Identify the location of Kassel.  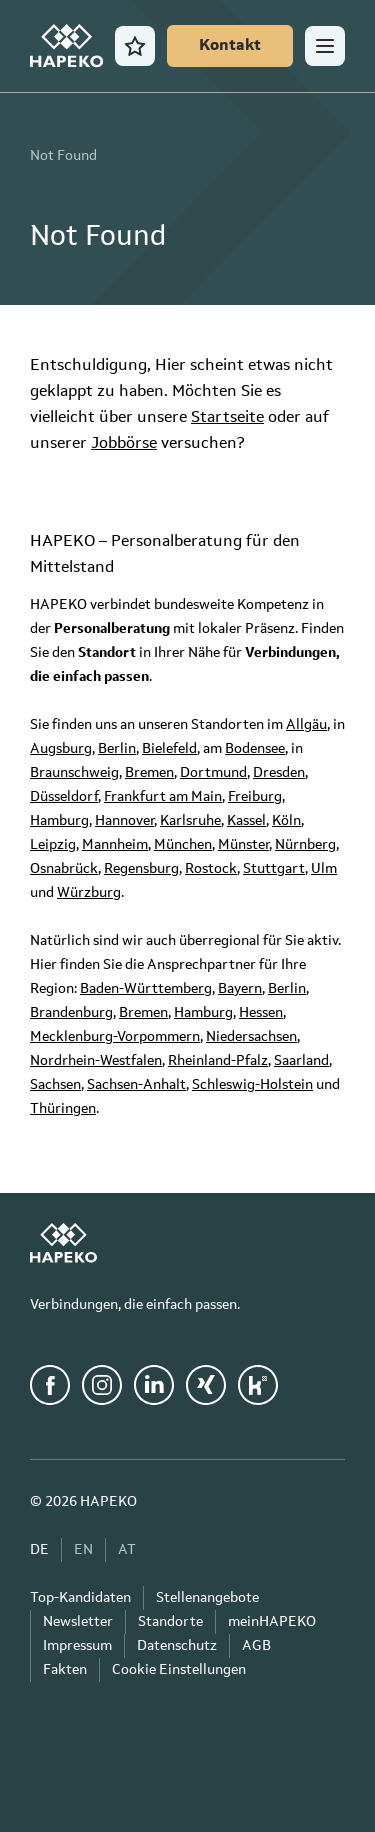
(246, 821).